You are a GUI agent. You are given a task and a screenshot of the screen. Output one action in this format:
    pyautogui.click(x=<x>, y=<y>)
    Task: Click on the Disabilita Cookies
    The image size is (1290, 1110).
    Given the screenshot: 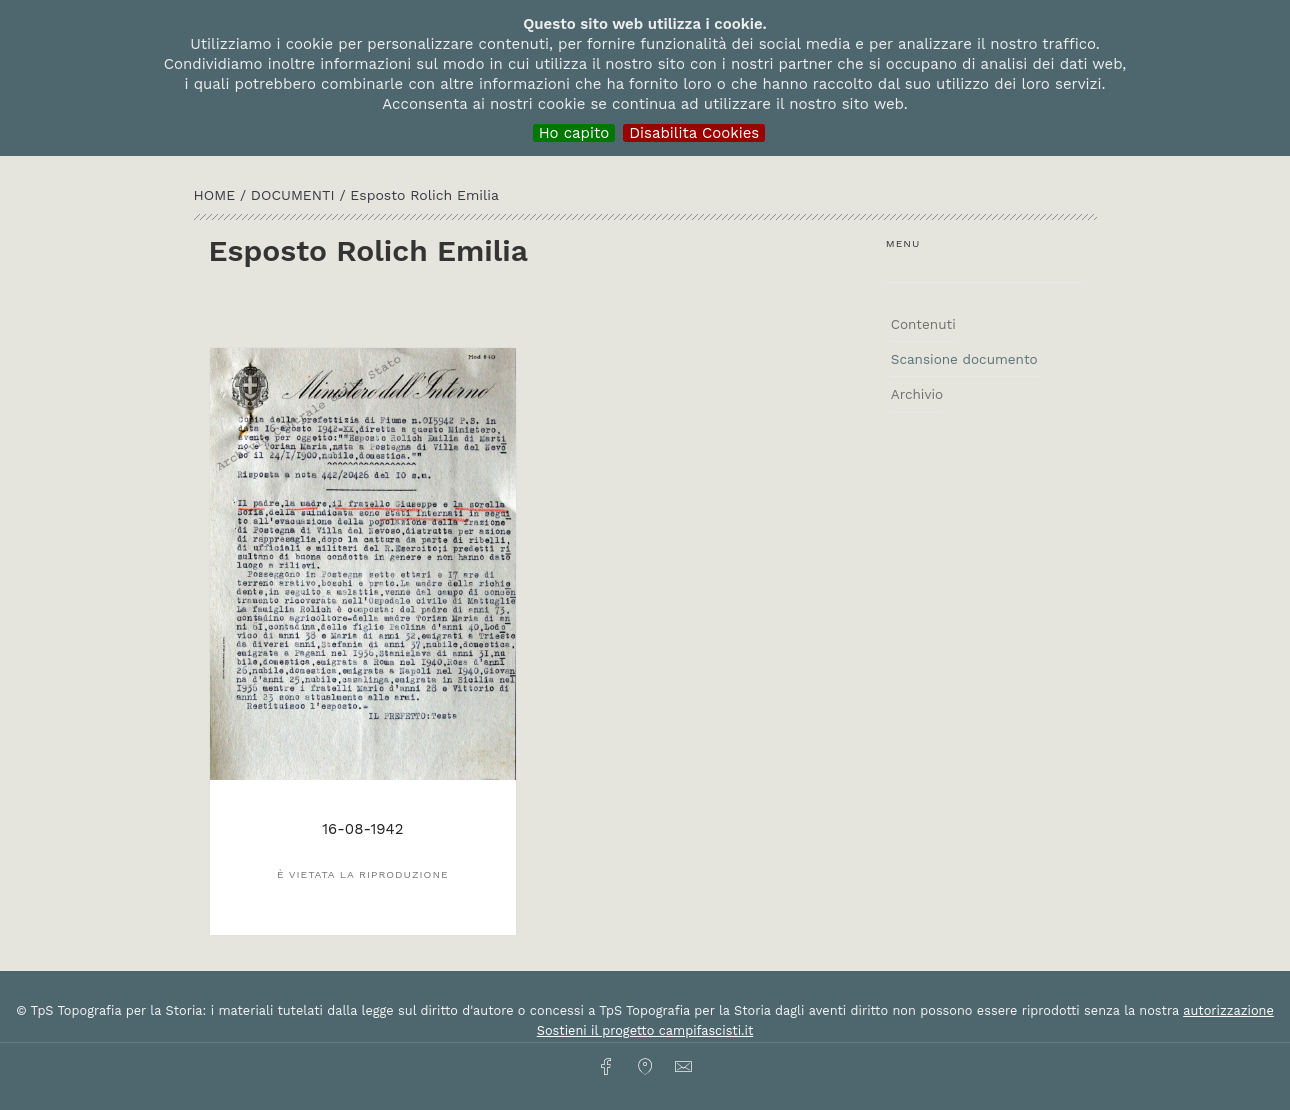 What is the action you would take?
    pyautogui.click(x=694, y=133)
    